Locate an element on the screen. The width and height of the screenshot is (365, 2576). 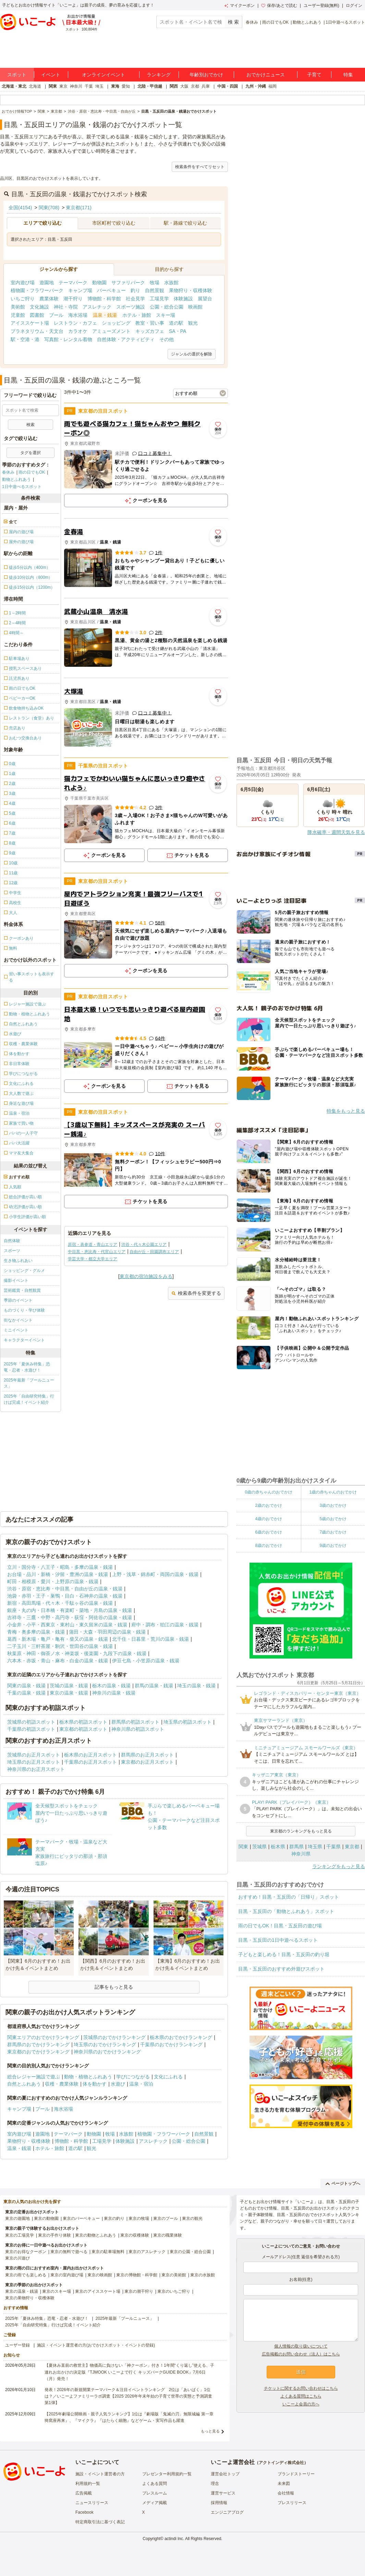
バーベキュー is located at coordinates (111, 290).